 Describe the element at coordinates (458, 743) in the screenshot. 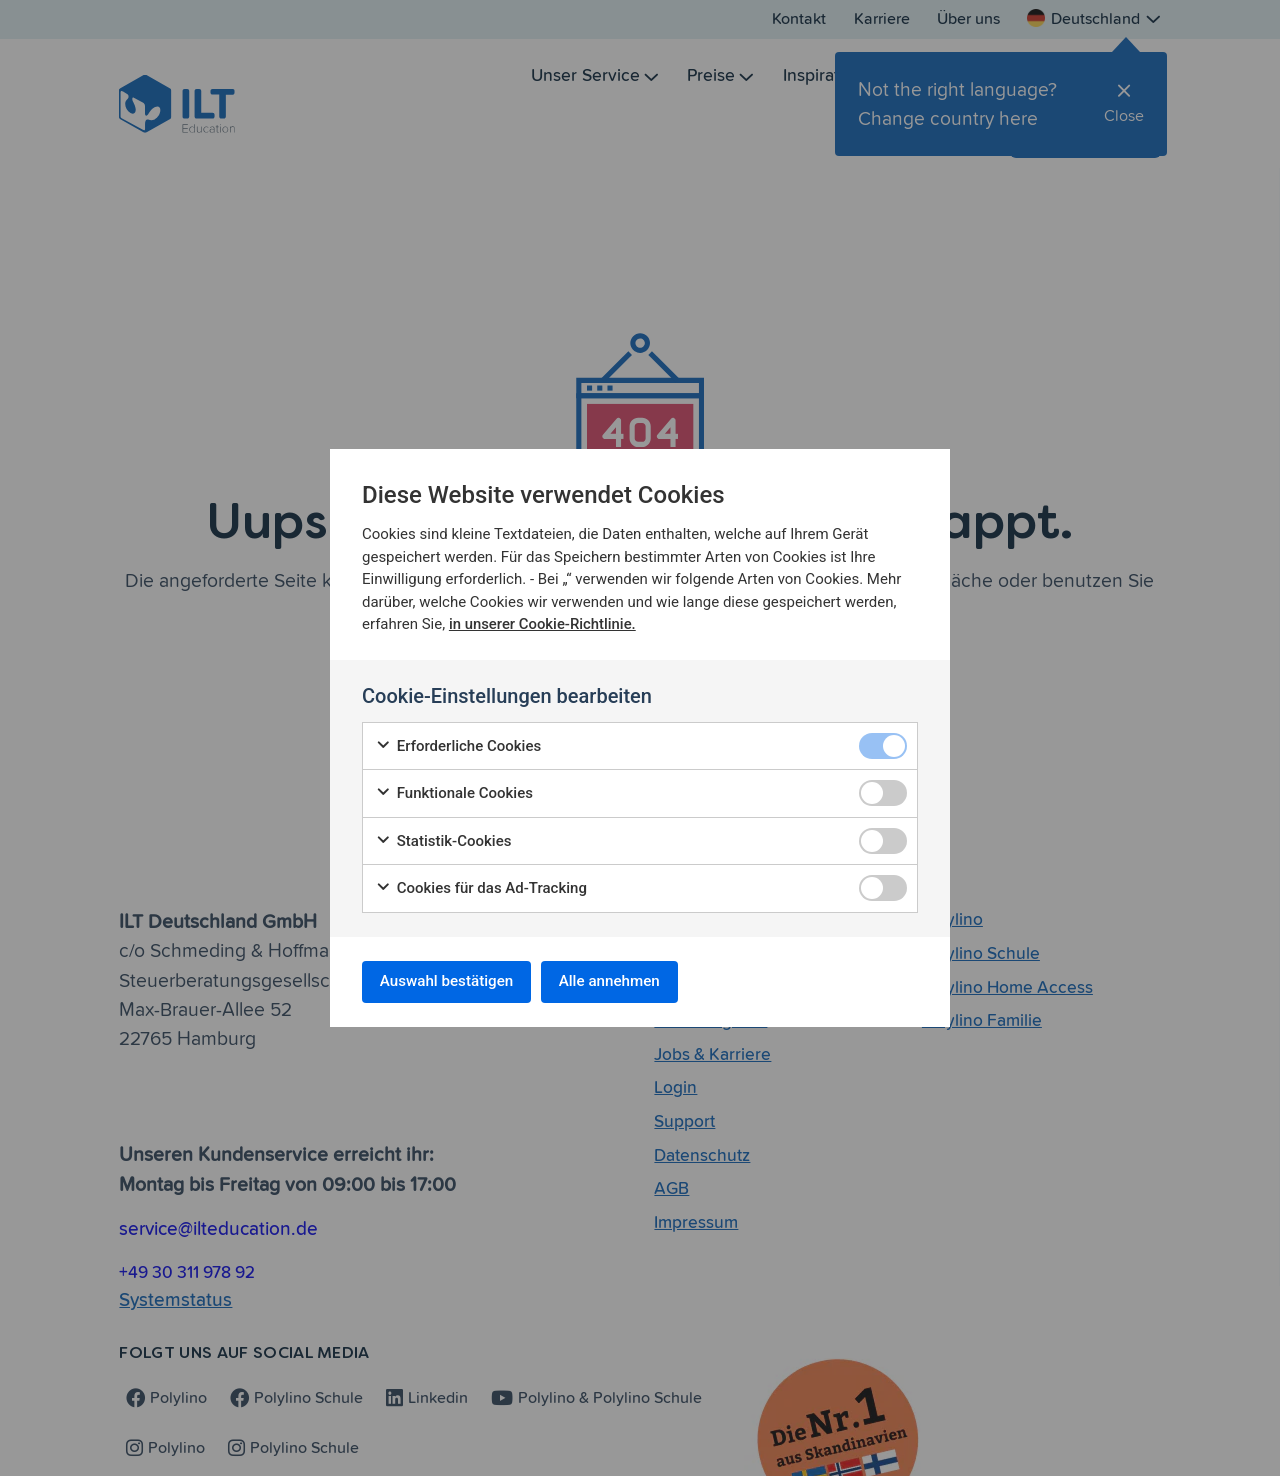

I see `Erforderliche Cookies` at that location.